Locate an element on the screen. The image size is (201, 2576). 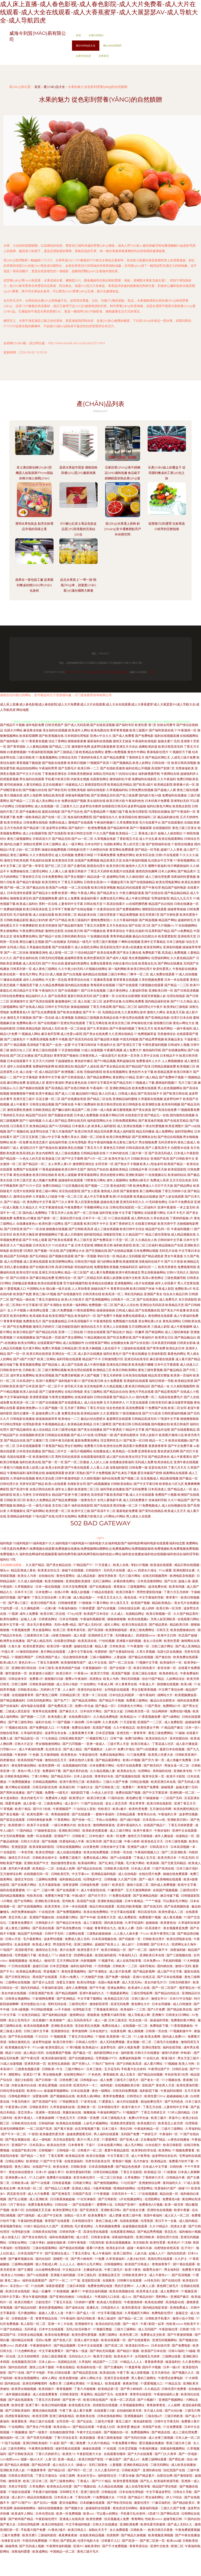
操操超碰碰碰 is located at coordinates (80, 1007).